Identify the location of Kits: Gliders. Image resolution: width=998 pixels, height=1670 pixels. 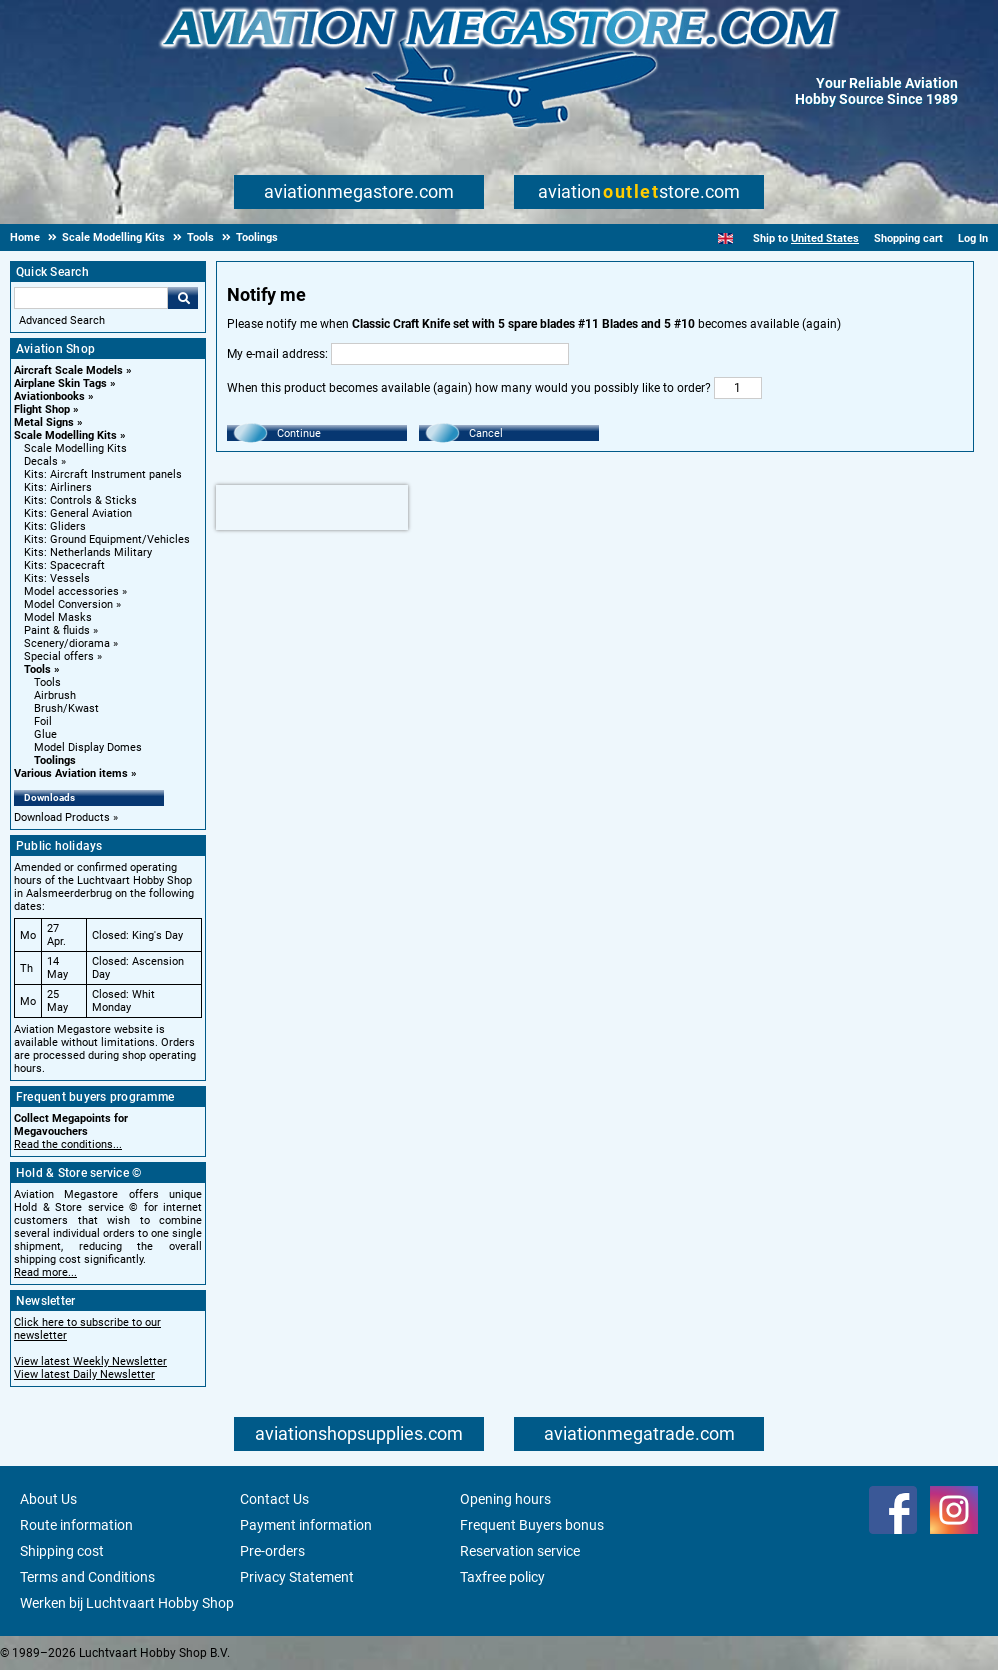
(55, 526).